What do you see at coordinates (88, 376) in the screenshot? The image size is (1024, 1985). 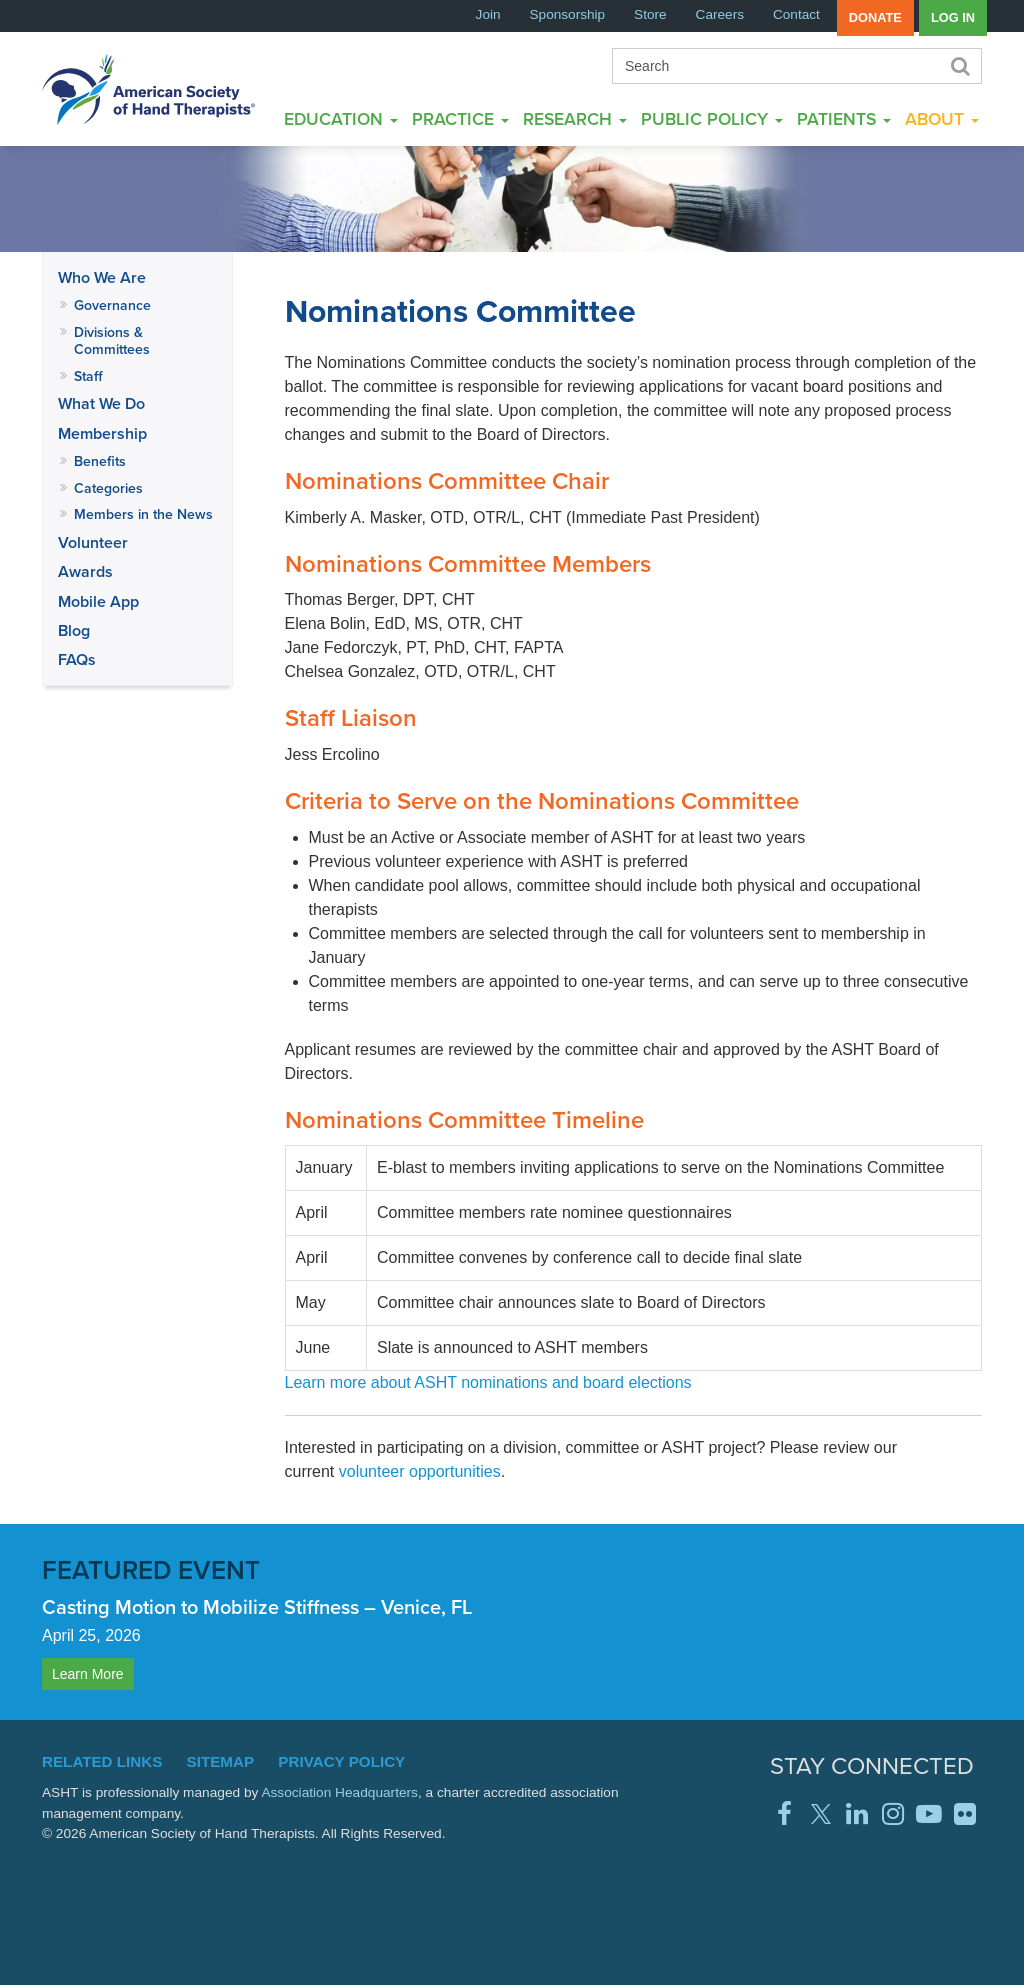 I see `Staff` at bounding box center [88, 376].